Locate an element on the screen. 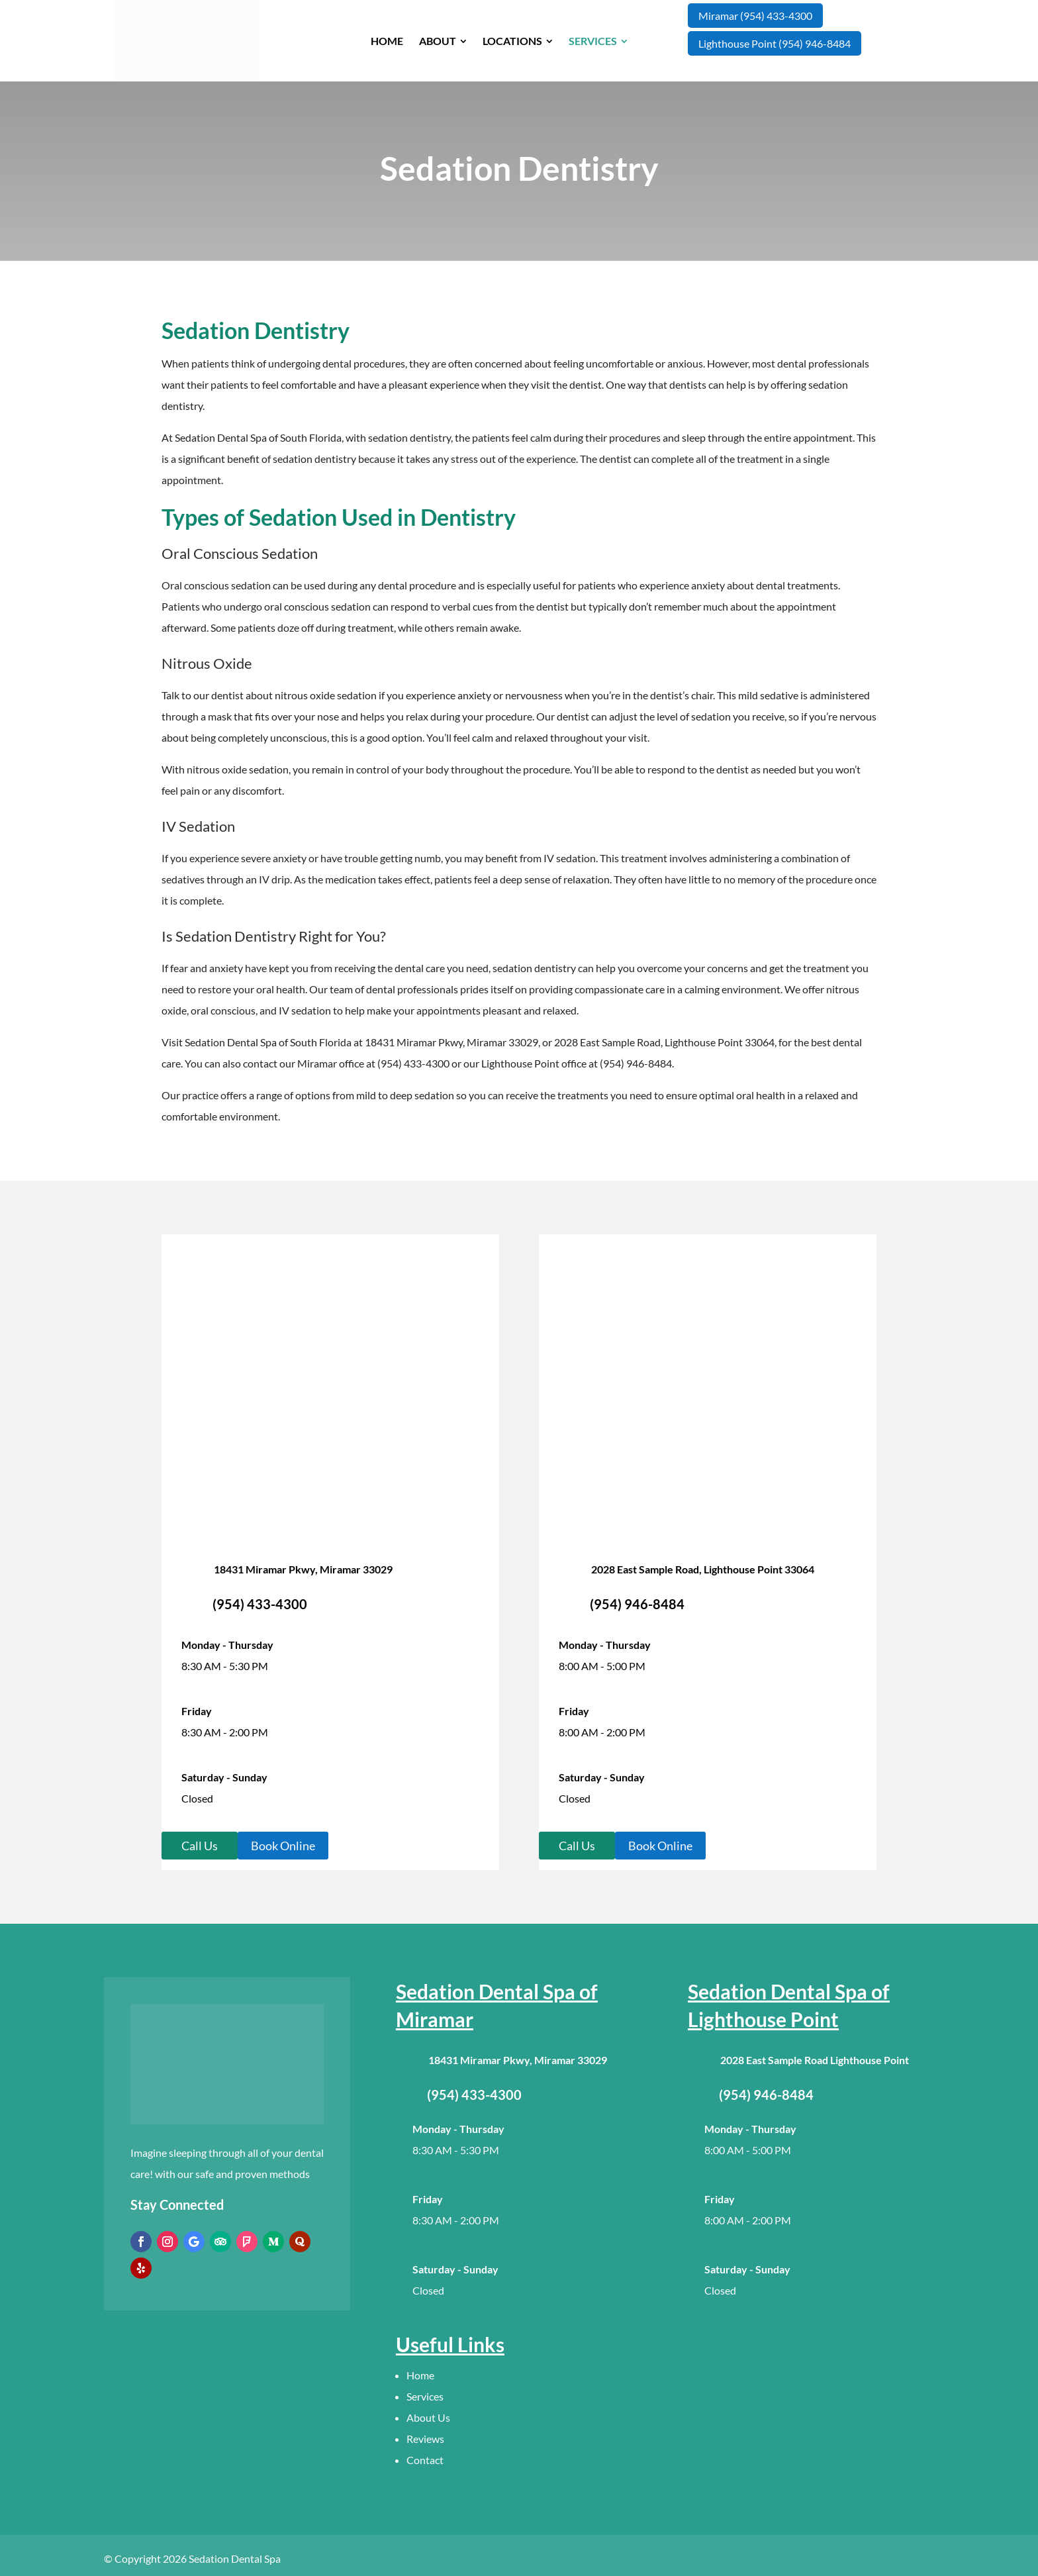  Miramar (954) 433-4300 is located at coordinates (755, 15).